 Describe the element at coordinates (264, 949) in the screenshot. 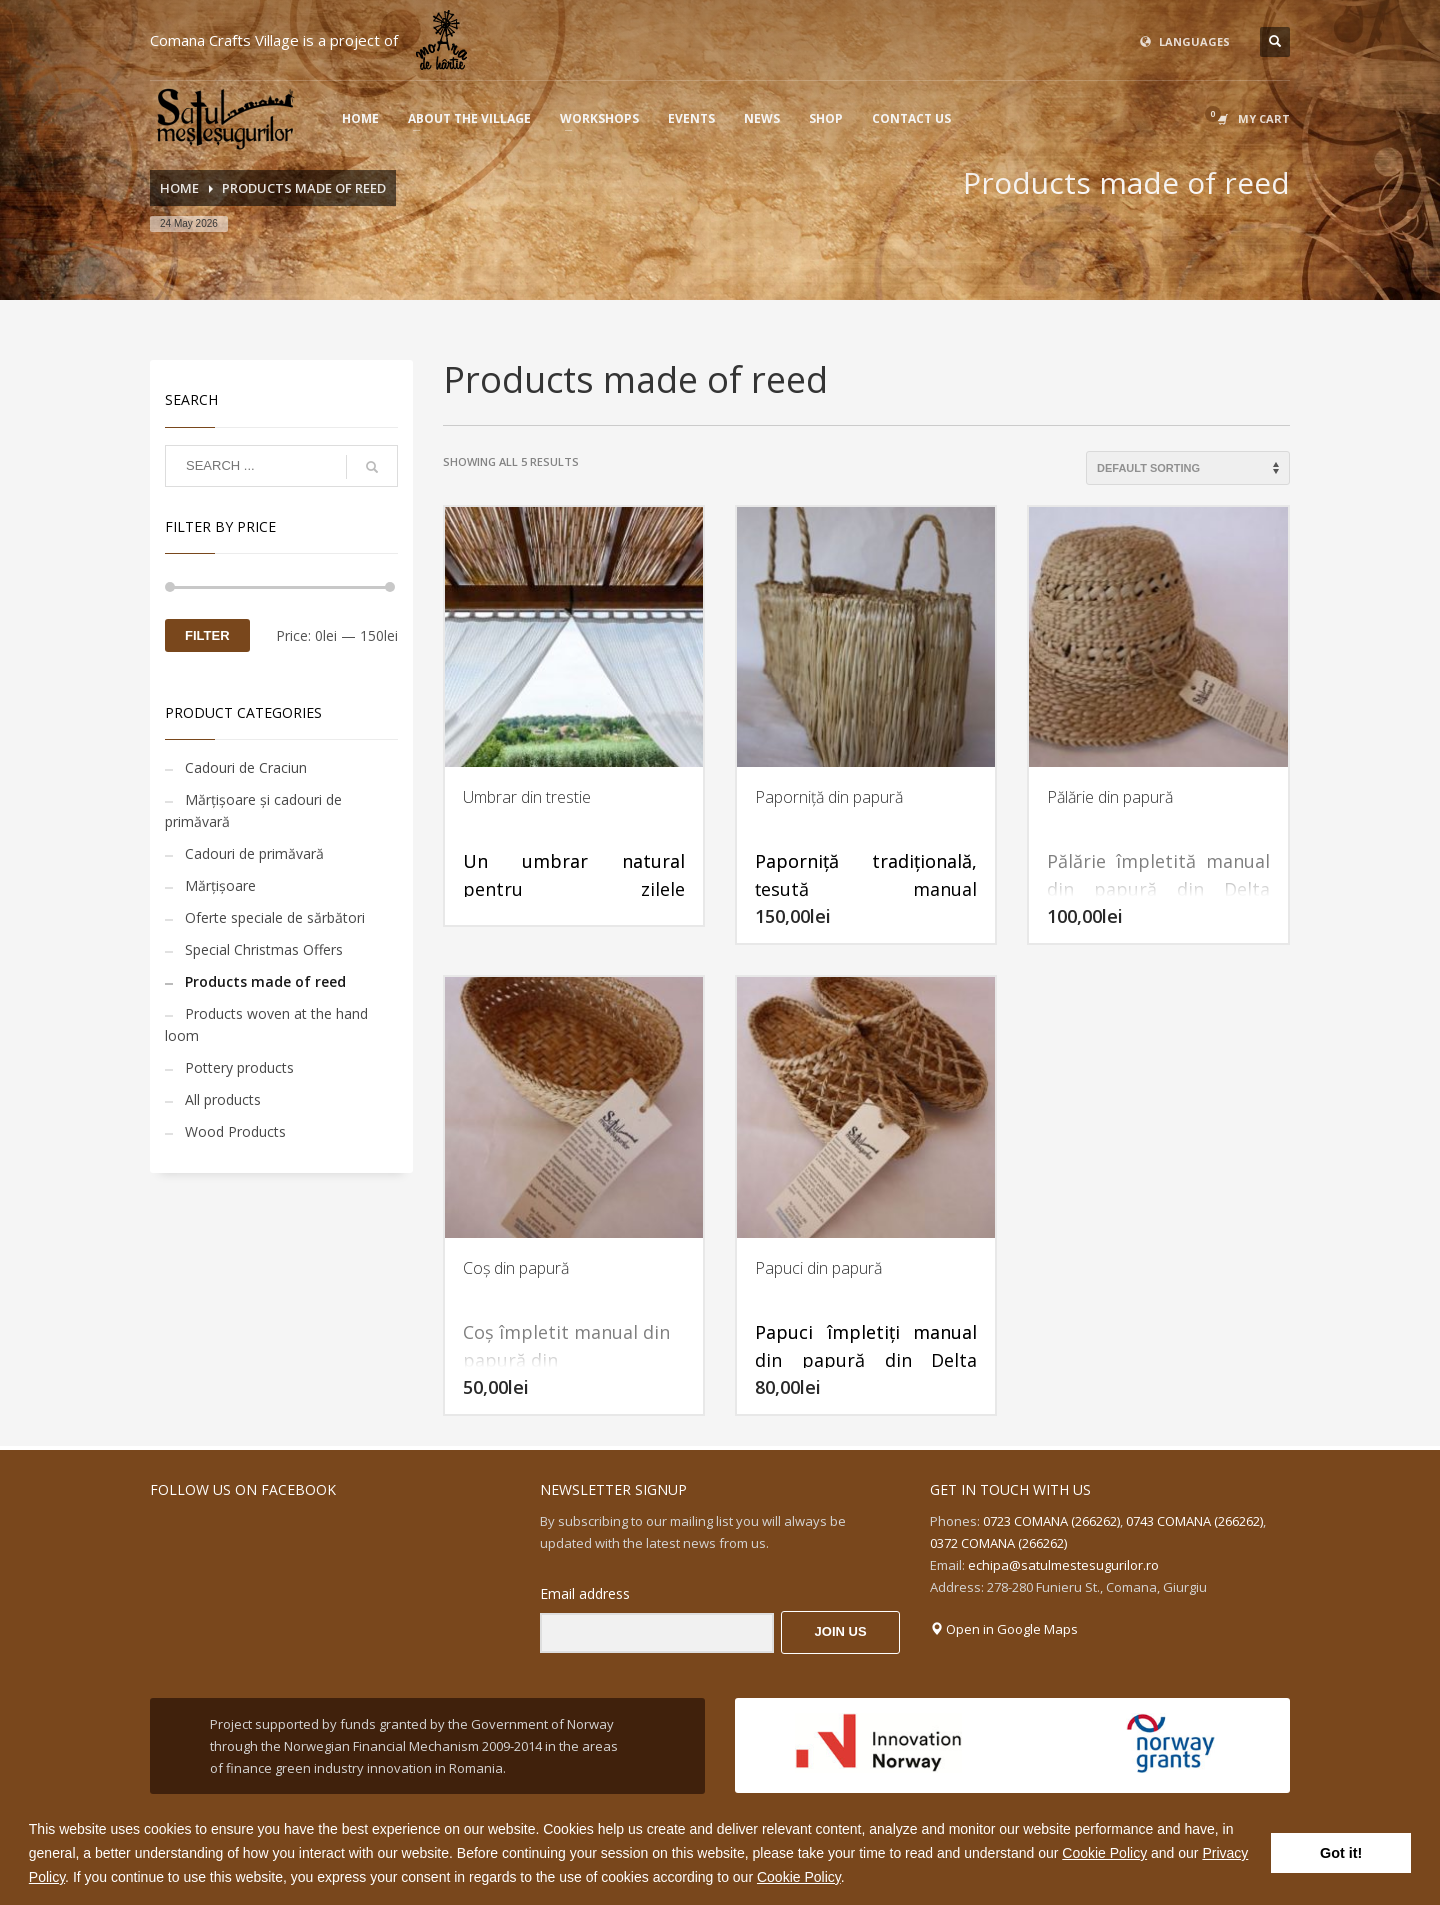

I see `Special Christmas Offers` at that location.